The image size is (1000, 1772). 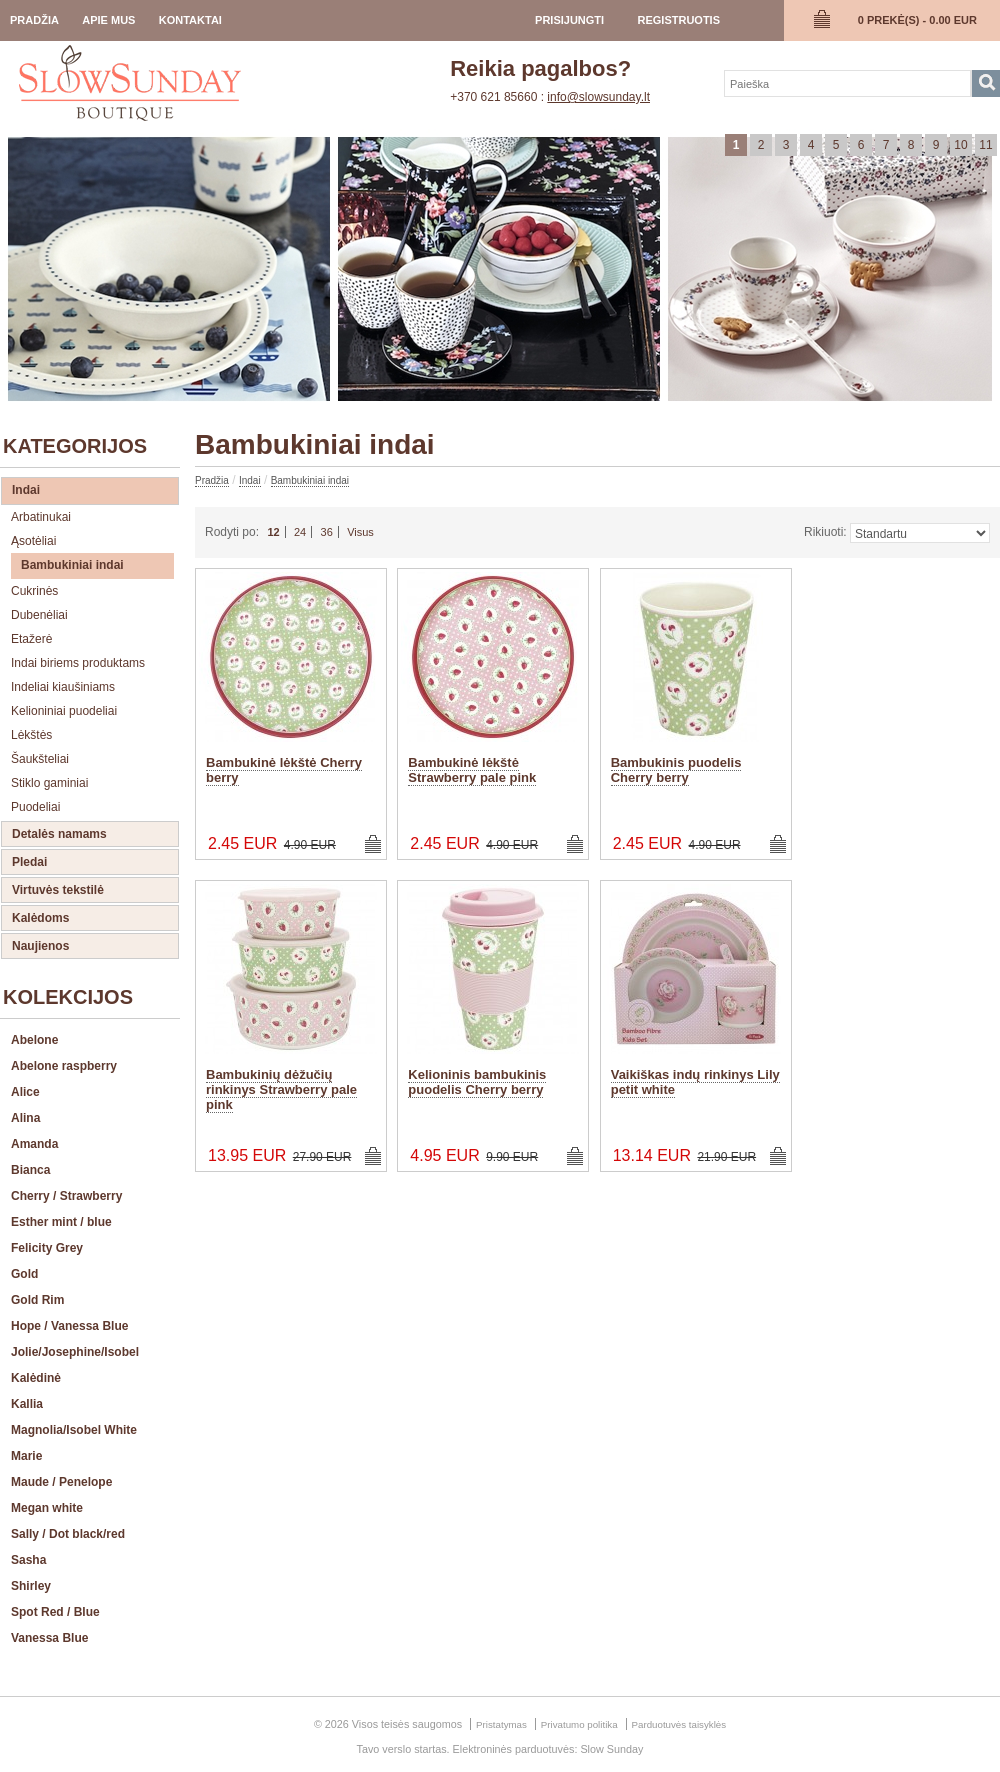 I want to click on prisijungti, so click(x=569, y=20).